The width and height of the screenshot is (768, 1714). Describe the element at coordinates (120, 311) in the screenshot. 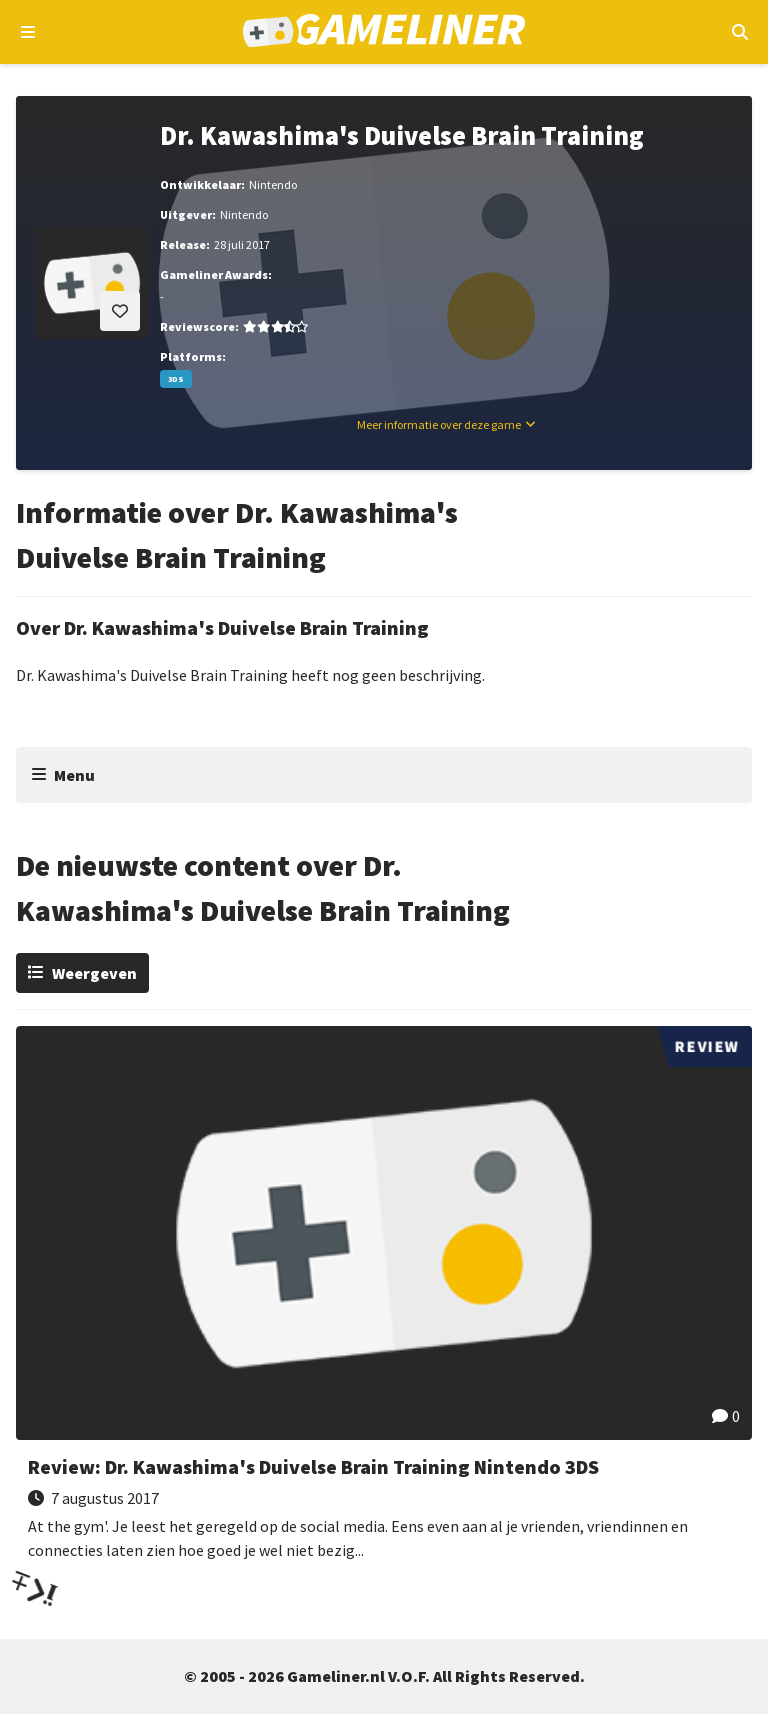

I see `[Inloggen vereist]` at that location.